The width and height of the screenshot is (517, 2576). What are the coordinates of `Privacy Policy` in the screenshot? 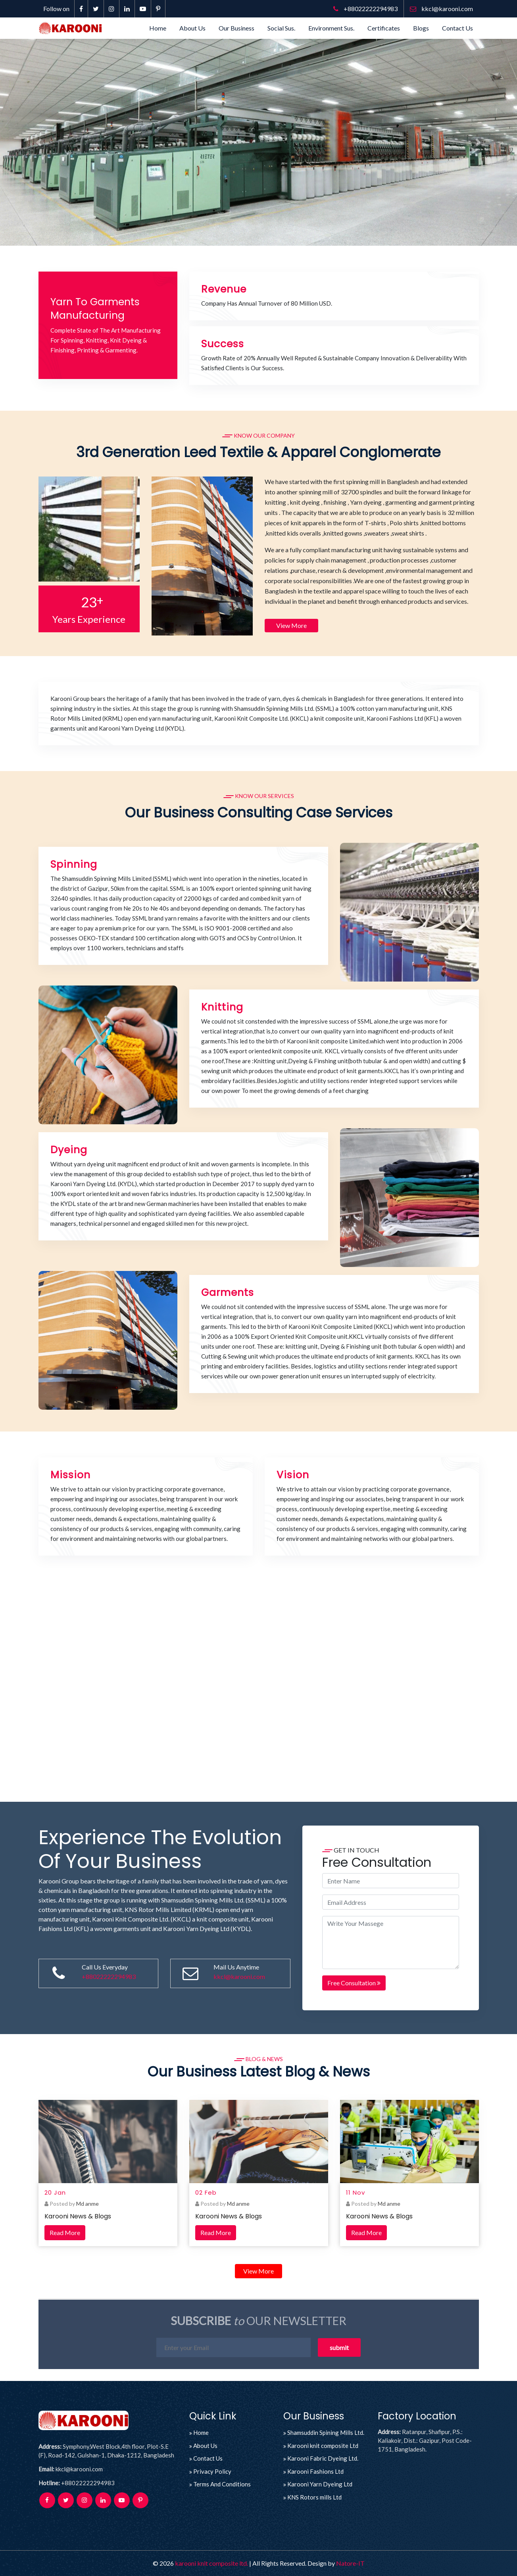 It's located at (212, 2471).